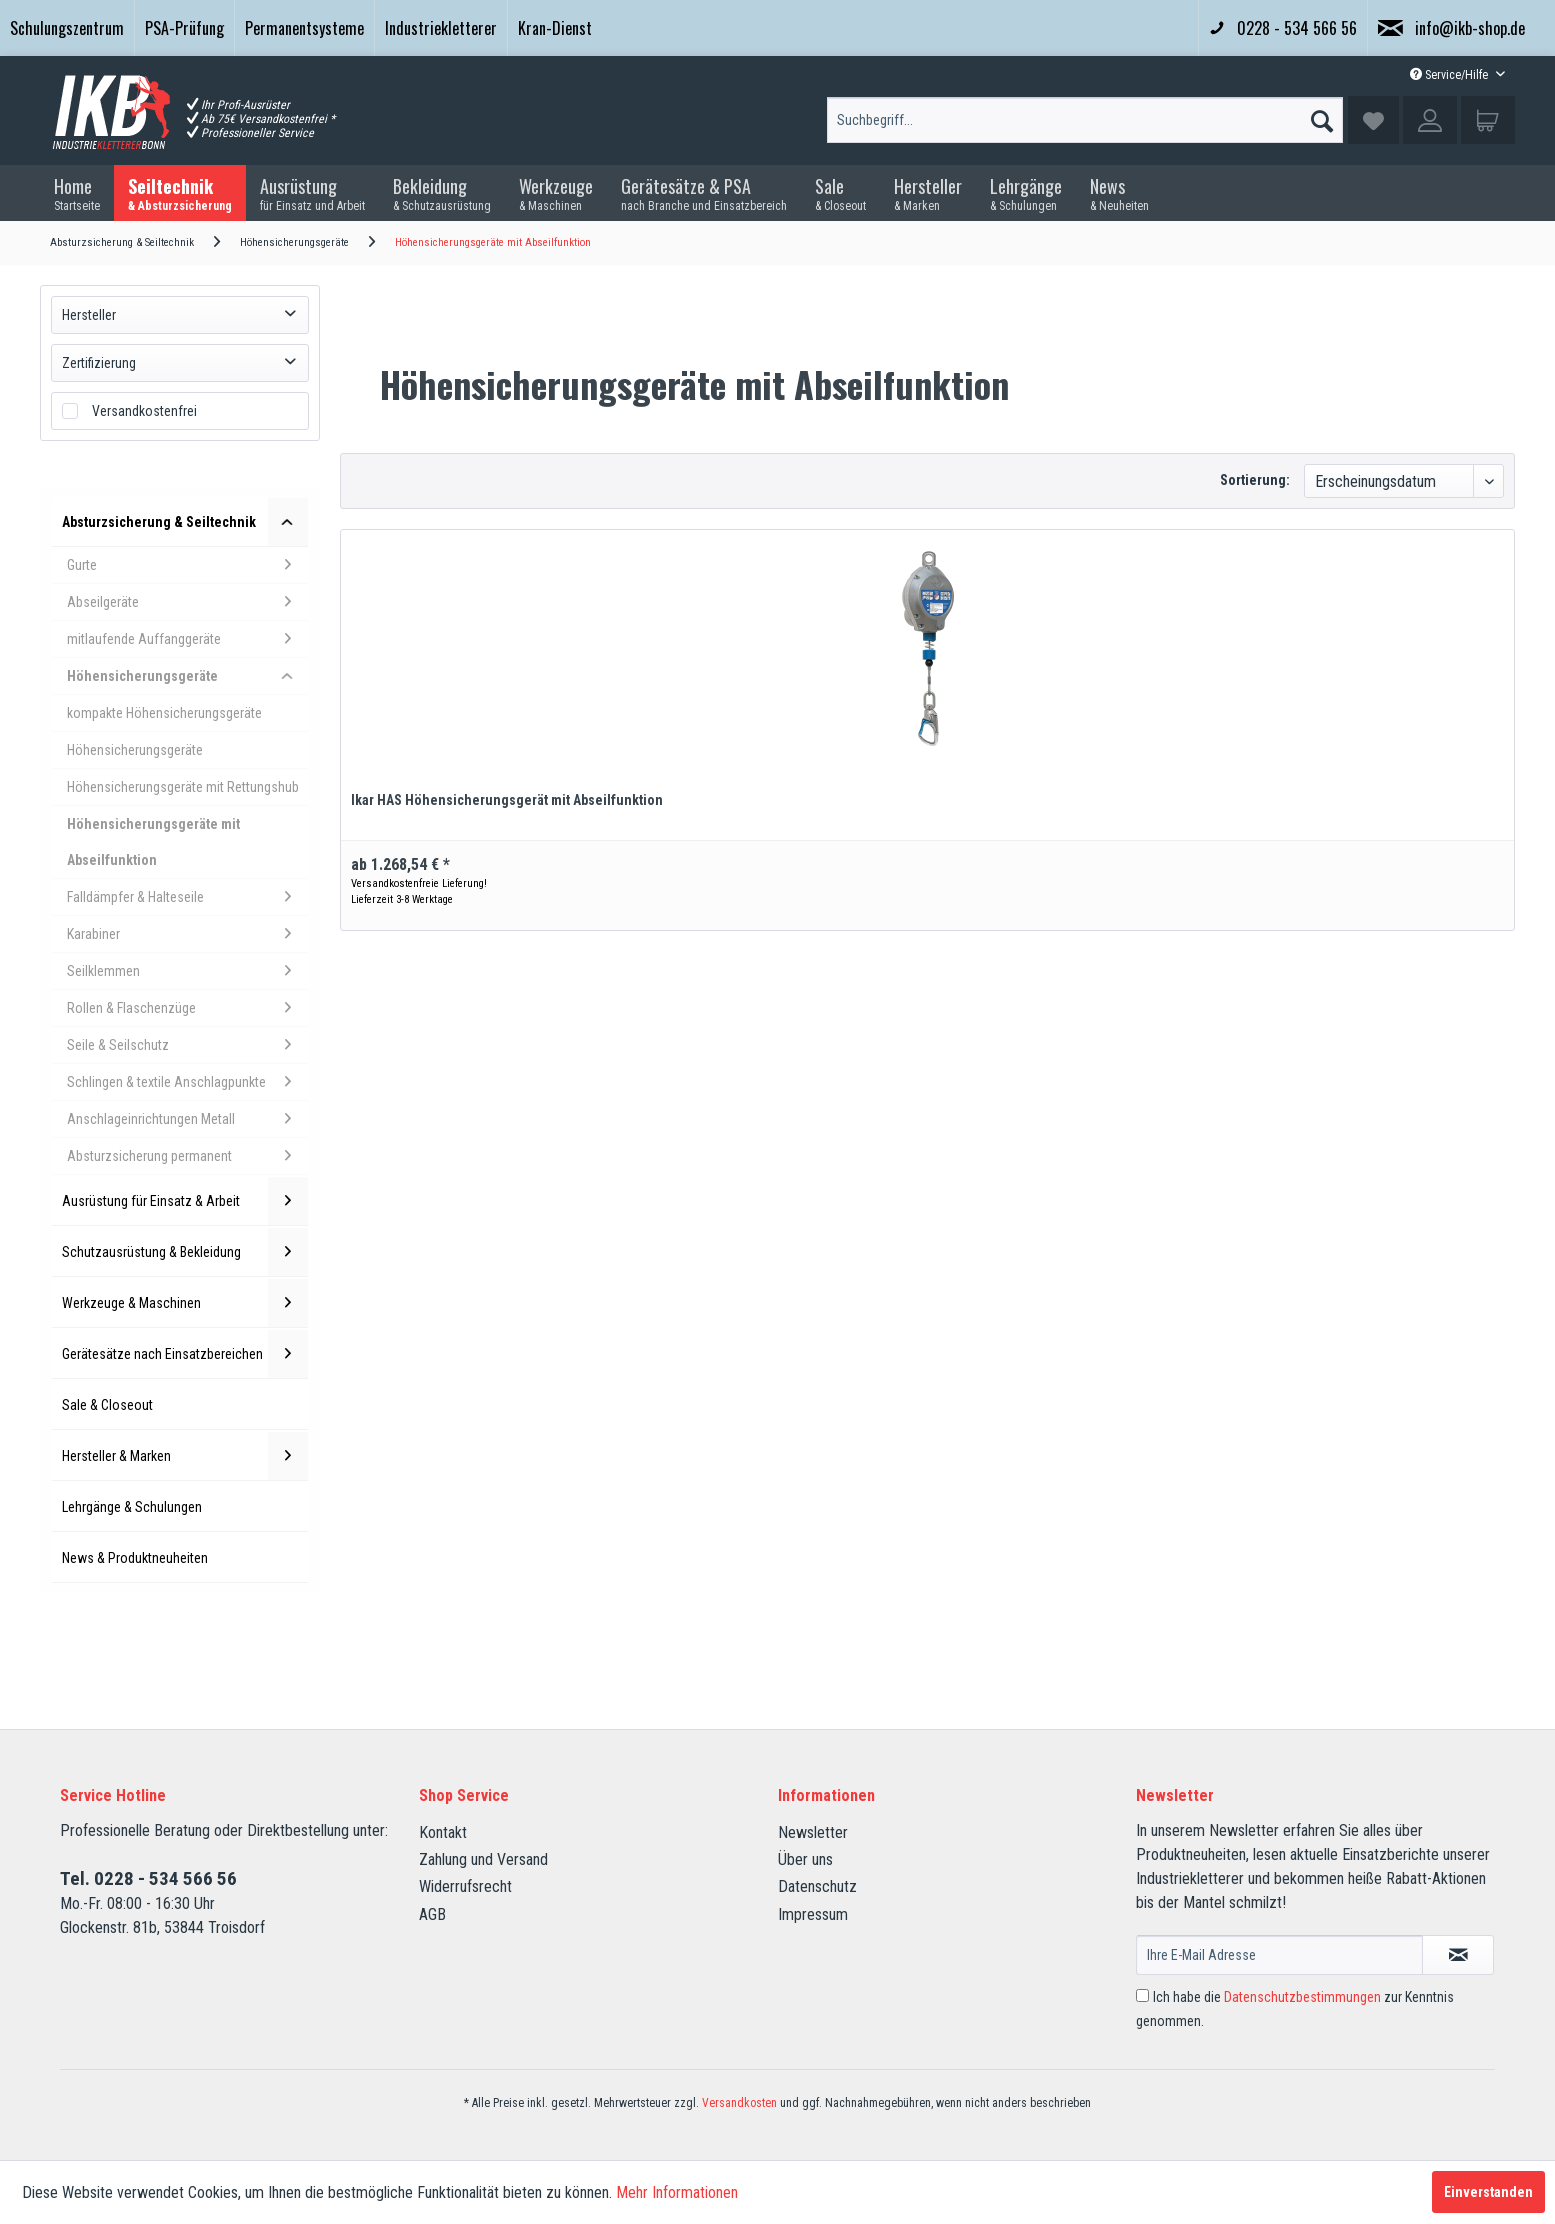  Describe the element at coordinates (1373, 120) in the screenshot. I see `[Merkzettel]` at that location.